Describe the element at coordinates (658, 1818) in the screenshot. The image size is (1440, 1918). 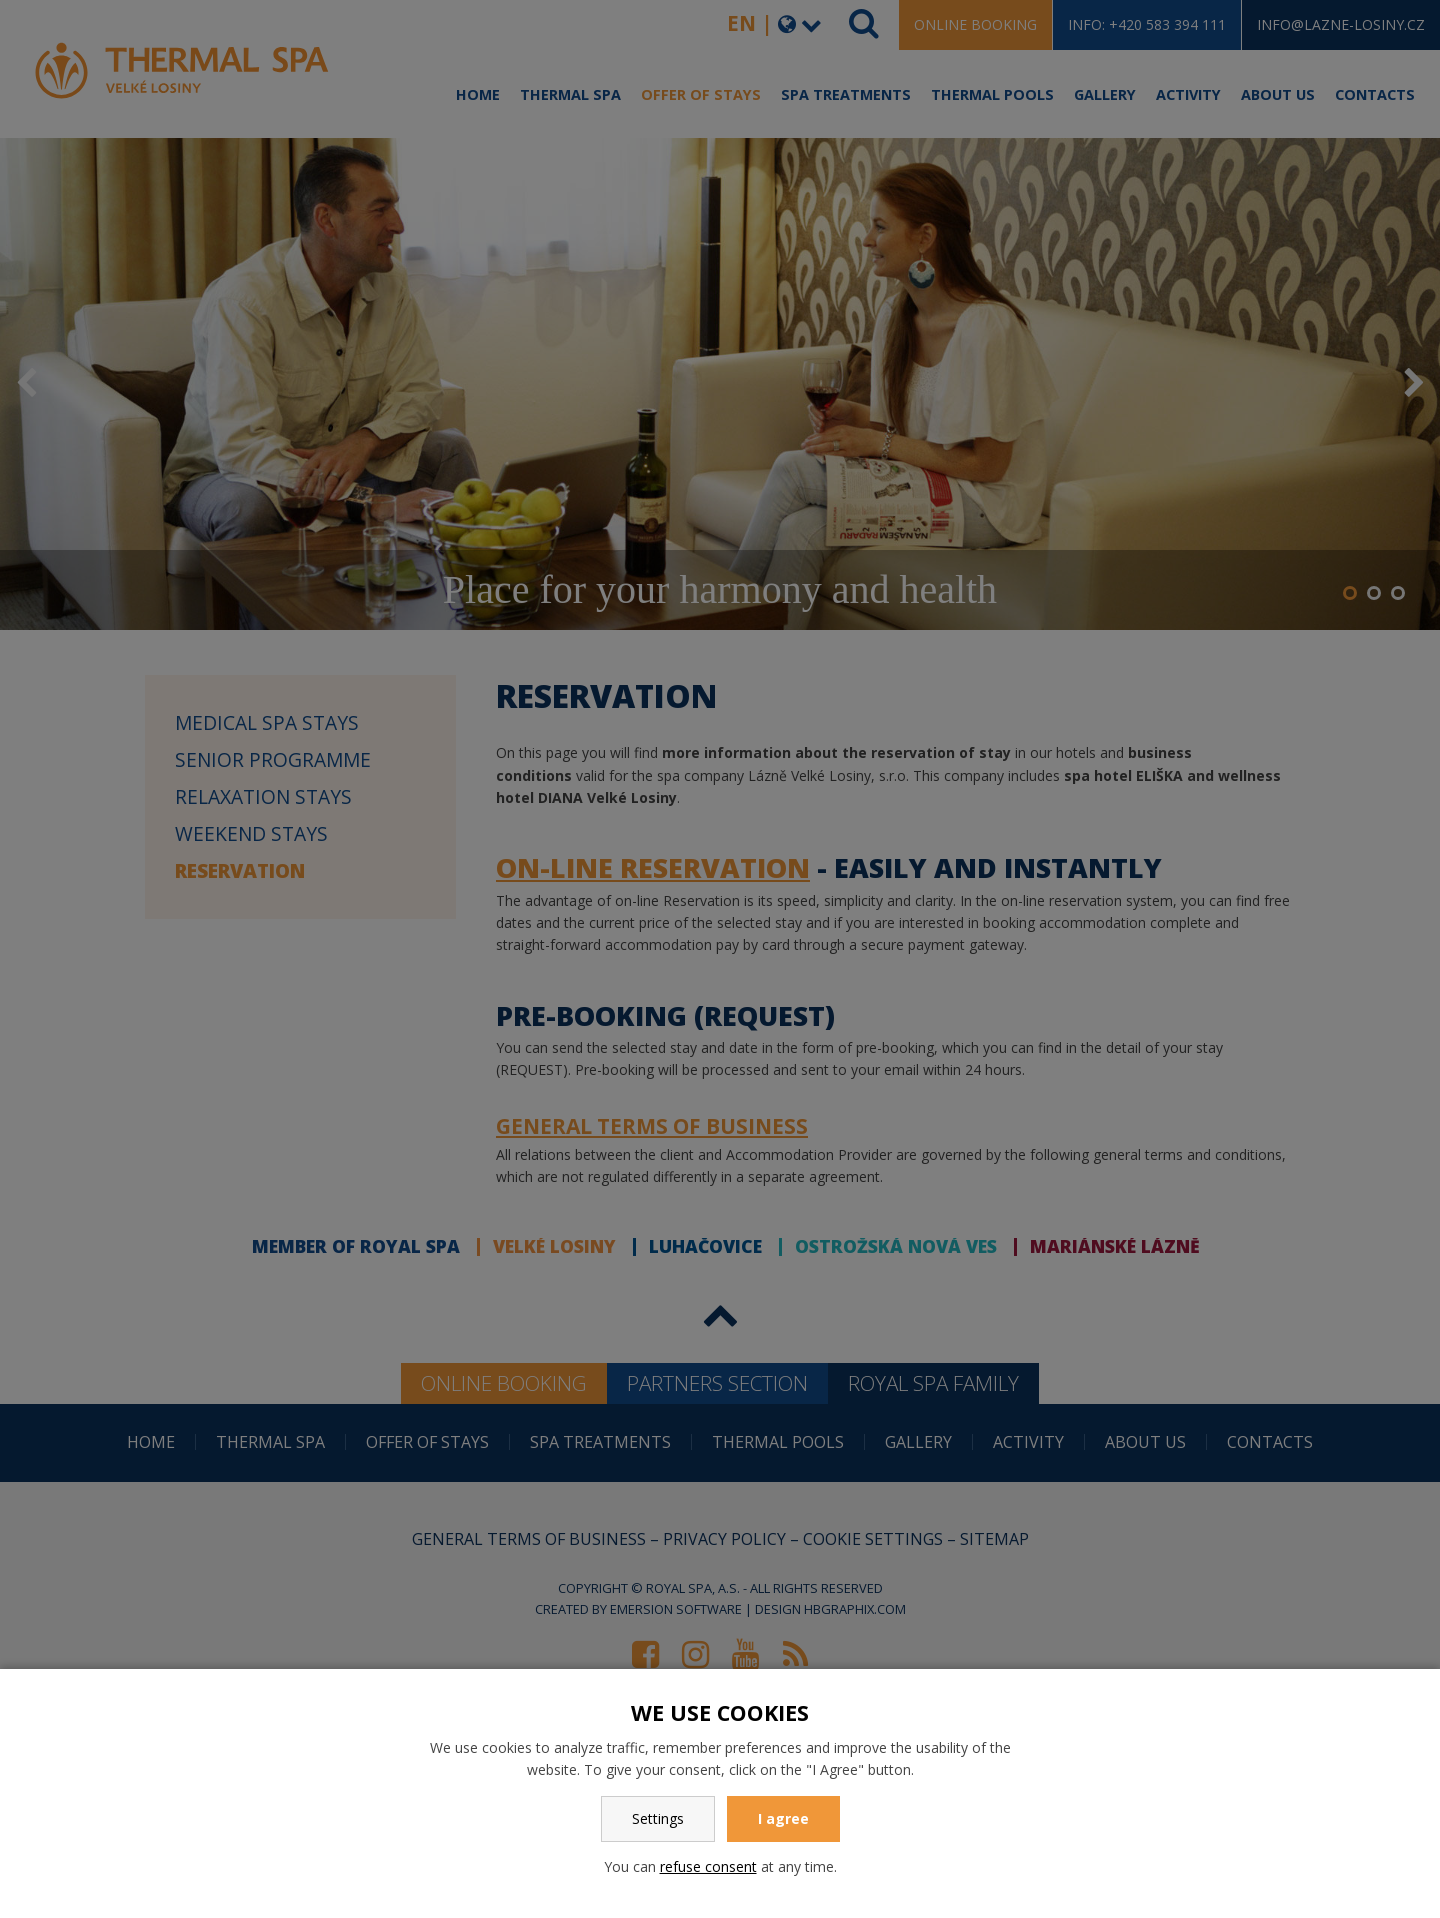
I see `Settings` at that location.